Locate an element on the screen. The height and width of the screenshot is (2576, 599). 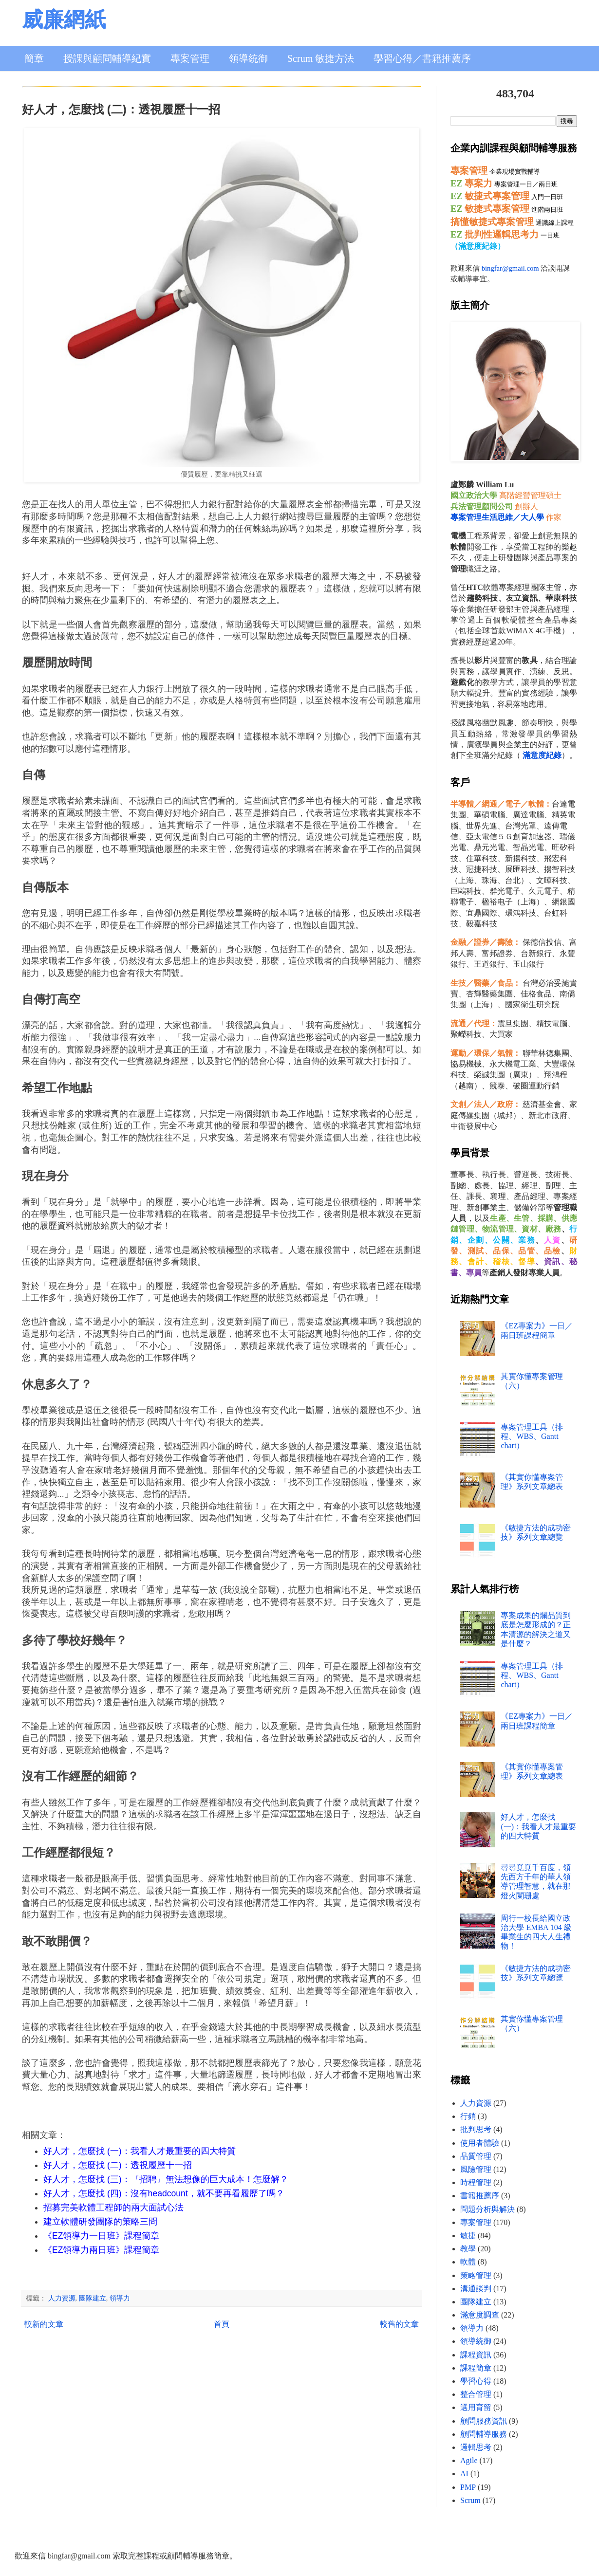
專案管理工具（排程、WBS、Gantt chart） is located at coordinates (532, 1436).